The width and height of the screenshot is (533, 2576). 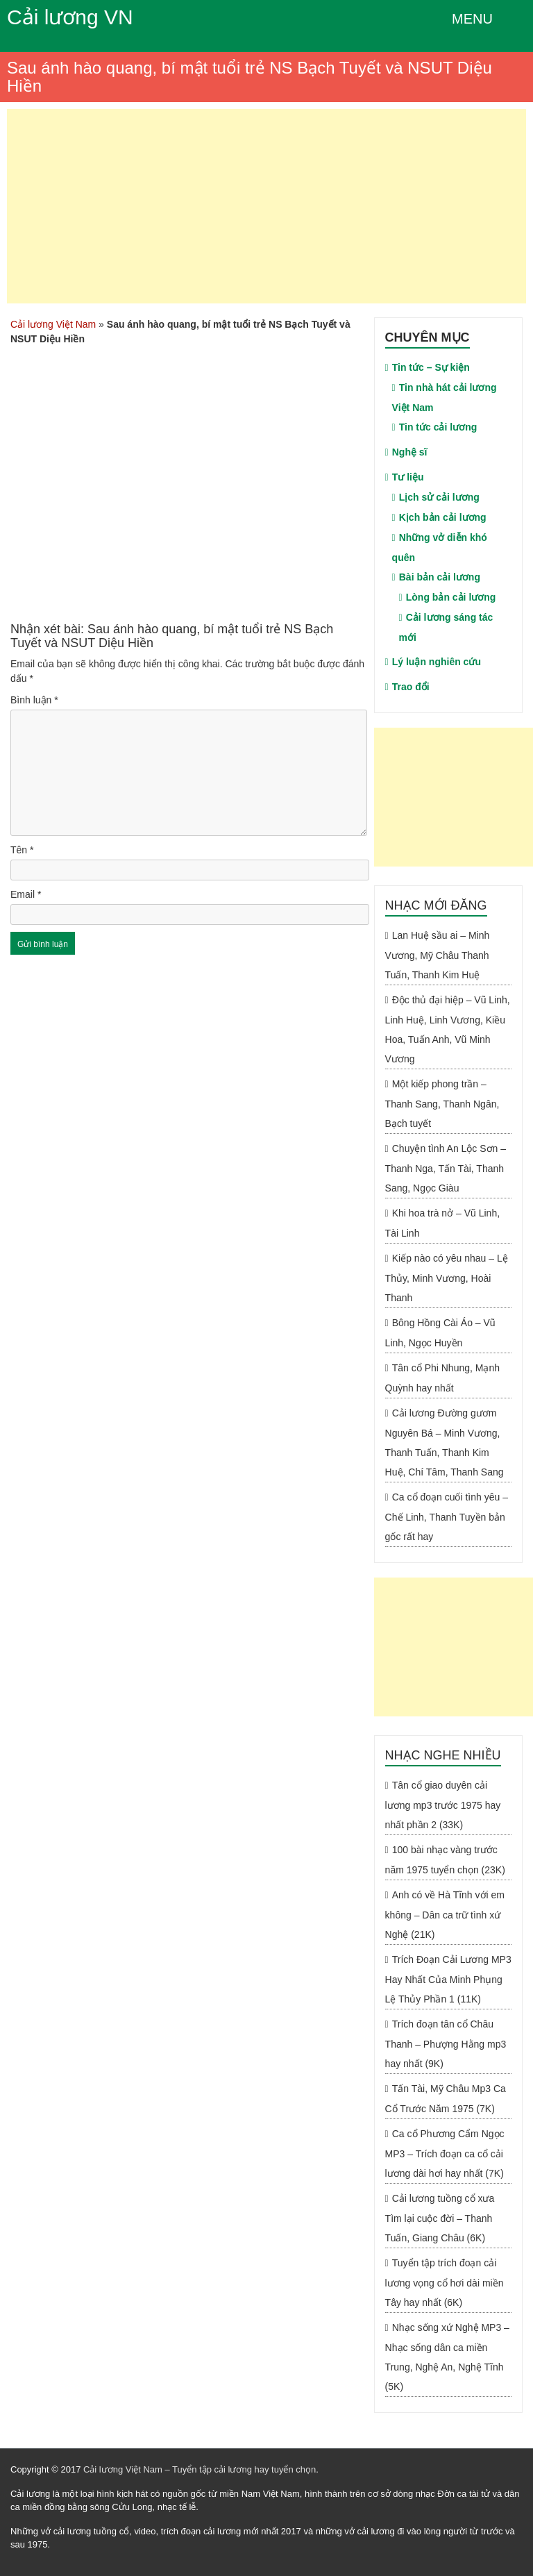 What do you see at coordinates (431, 367) in the screenshot?
I see `Tin tức – Sự kiện` at bounding box center [431, 367].